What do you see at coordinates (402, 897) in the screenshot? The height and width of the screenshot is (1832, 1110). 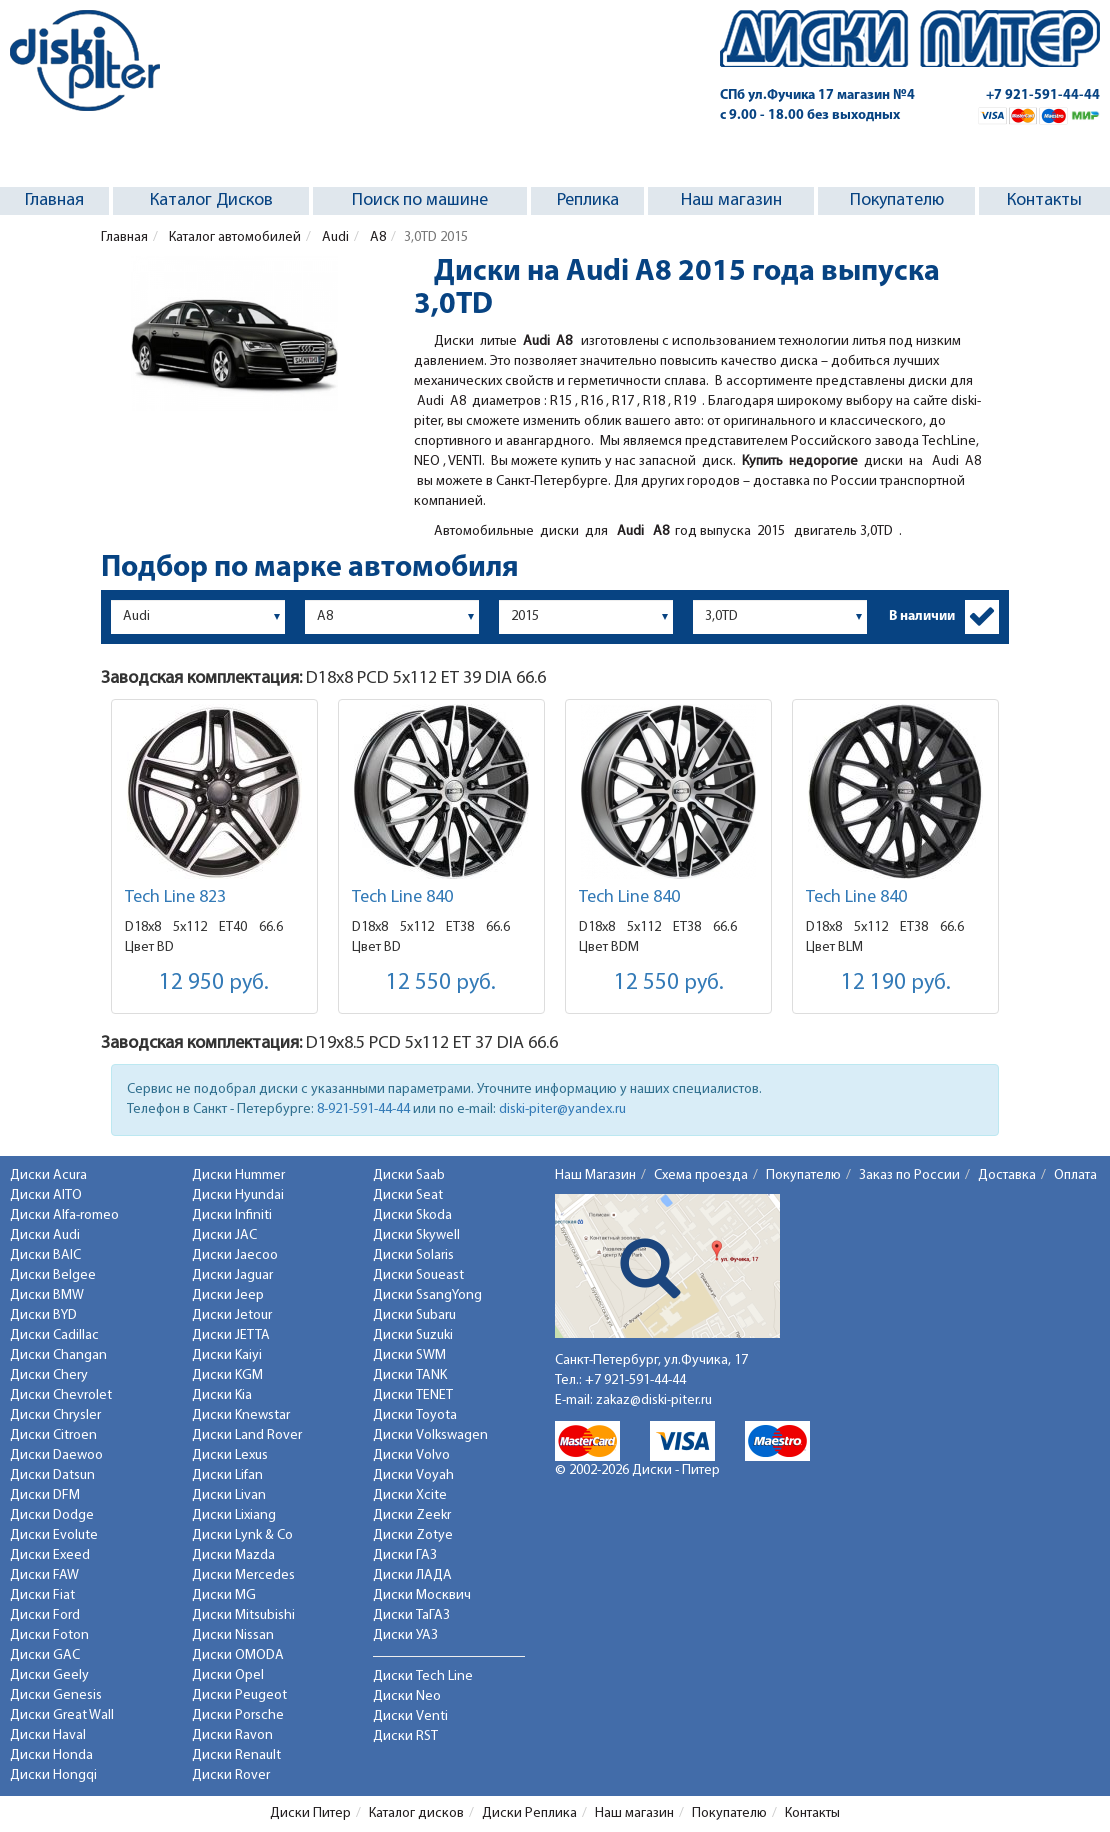 I see `Tech Line 840` at bounding box center [402, 897].